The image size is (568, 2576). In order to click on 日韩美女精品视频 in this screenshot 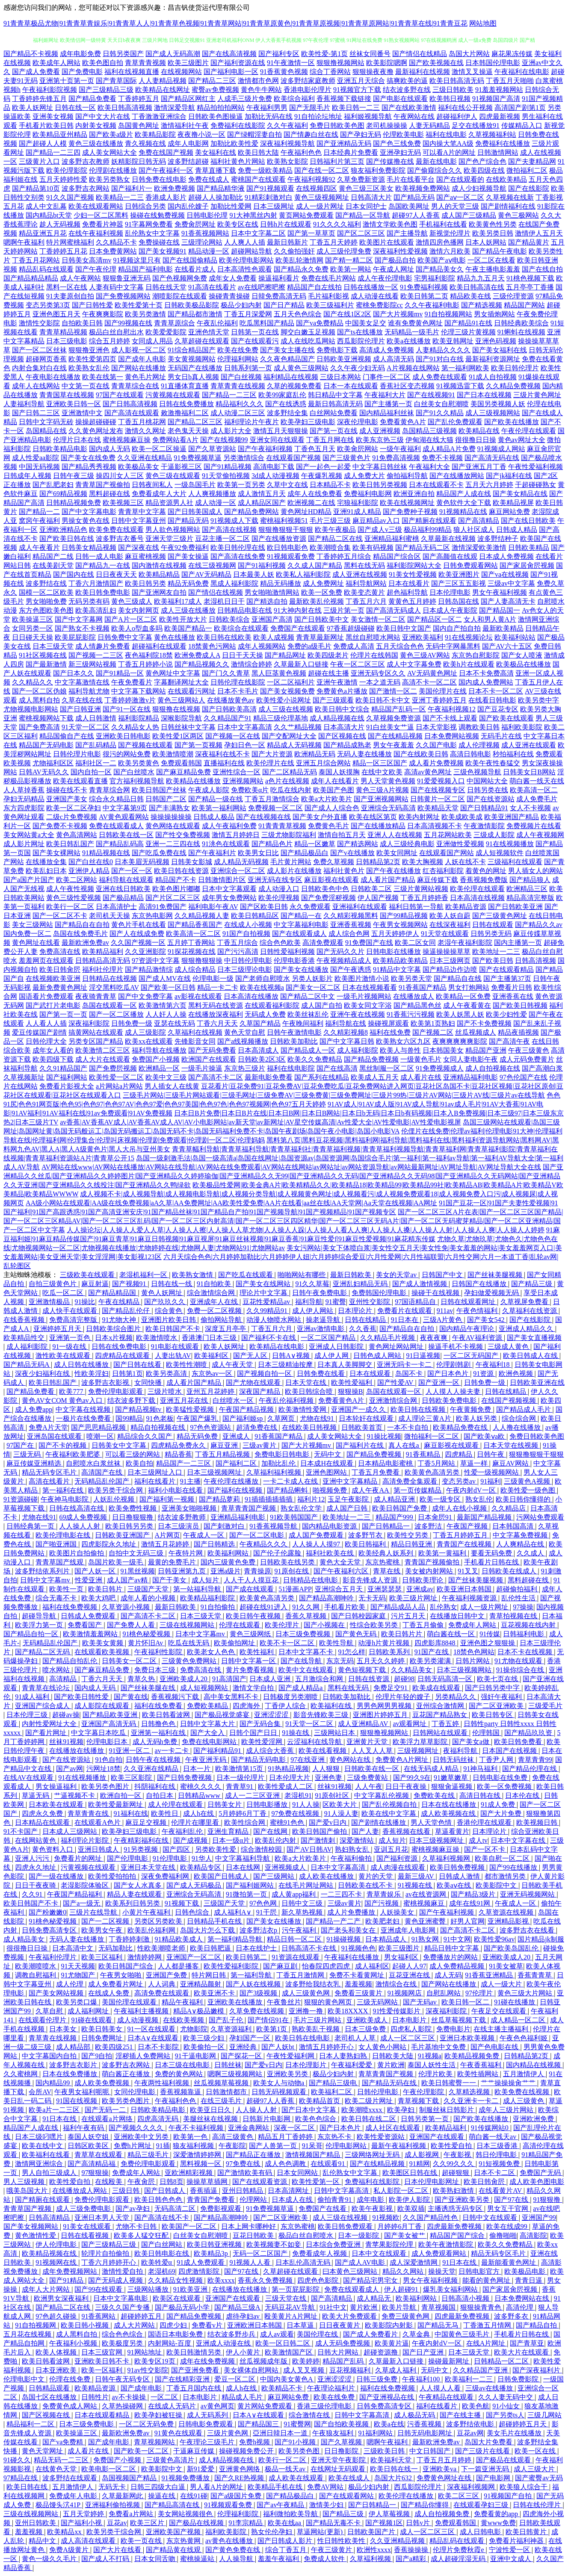, I will do `click(89, 547)`.